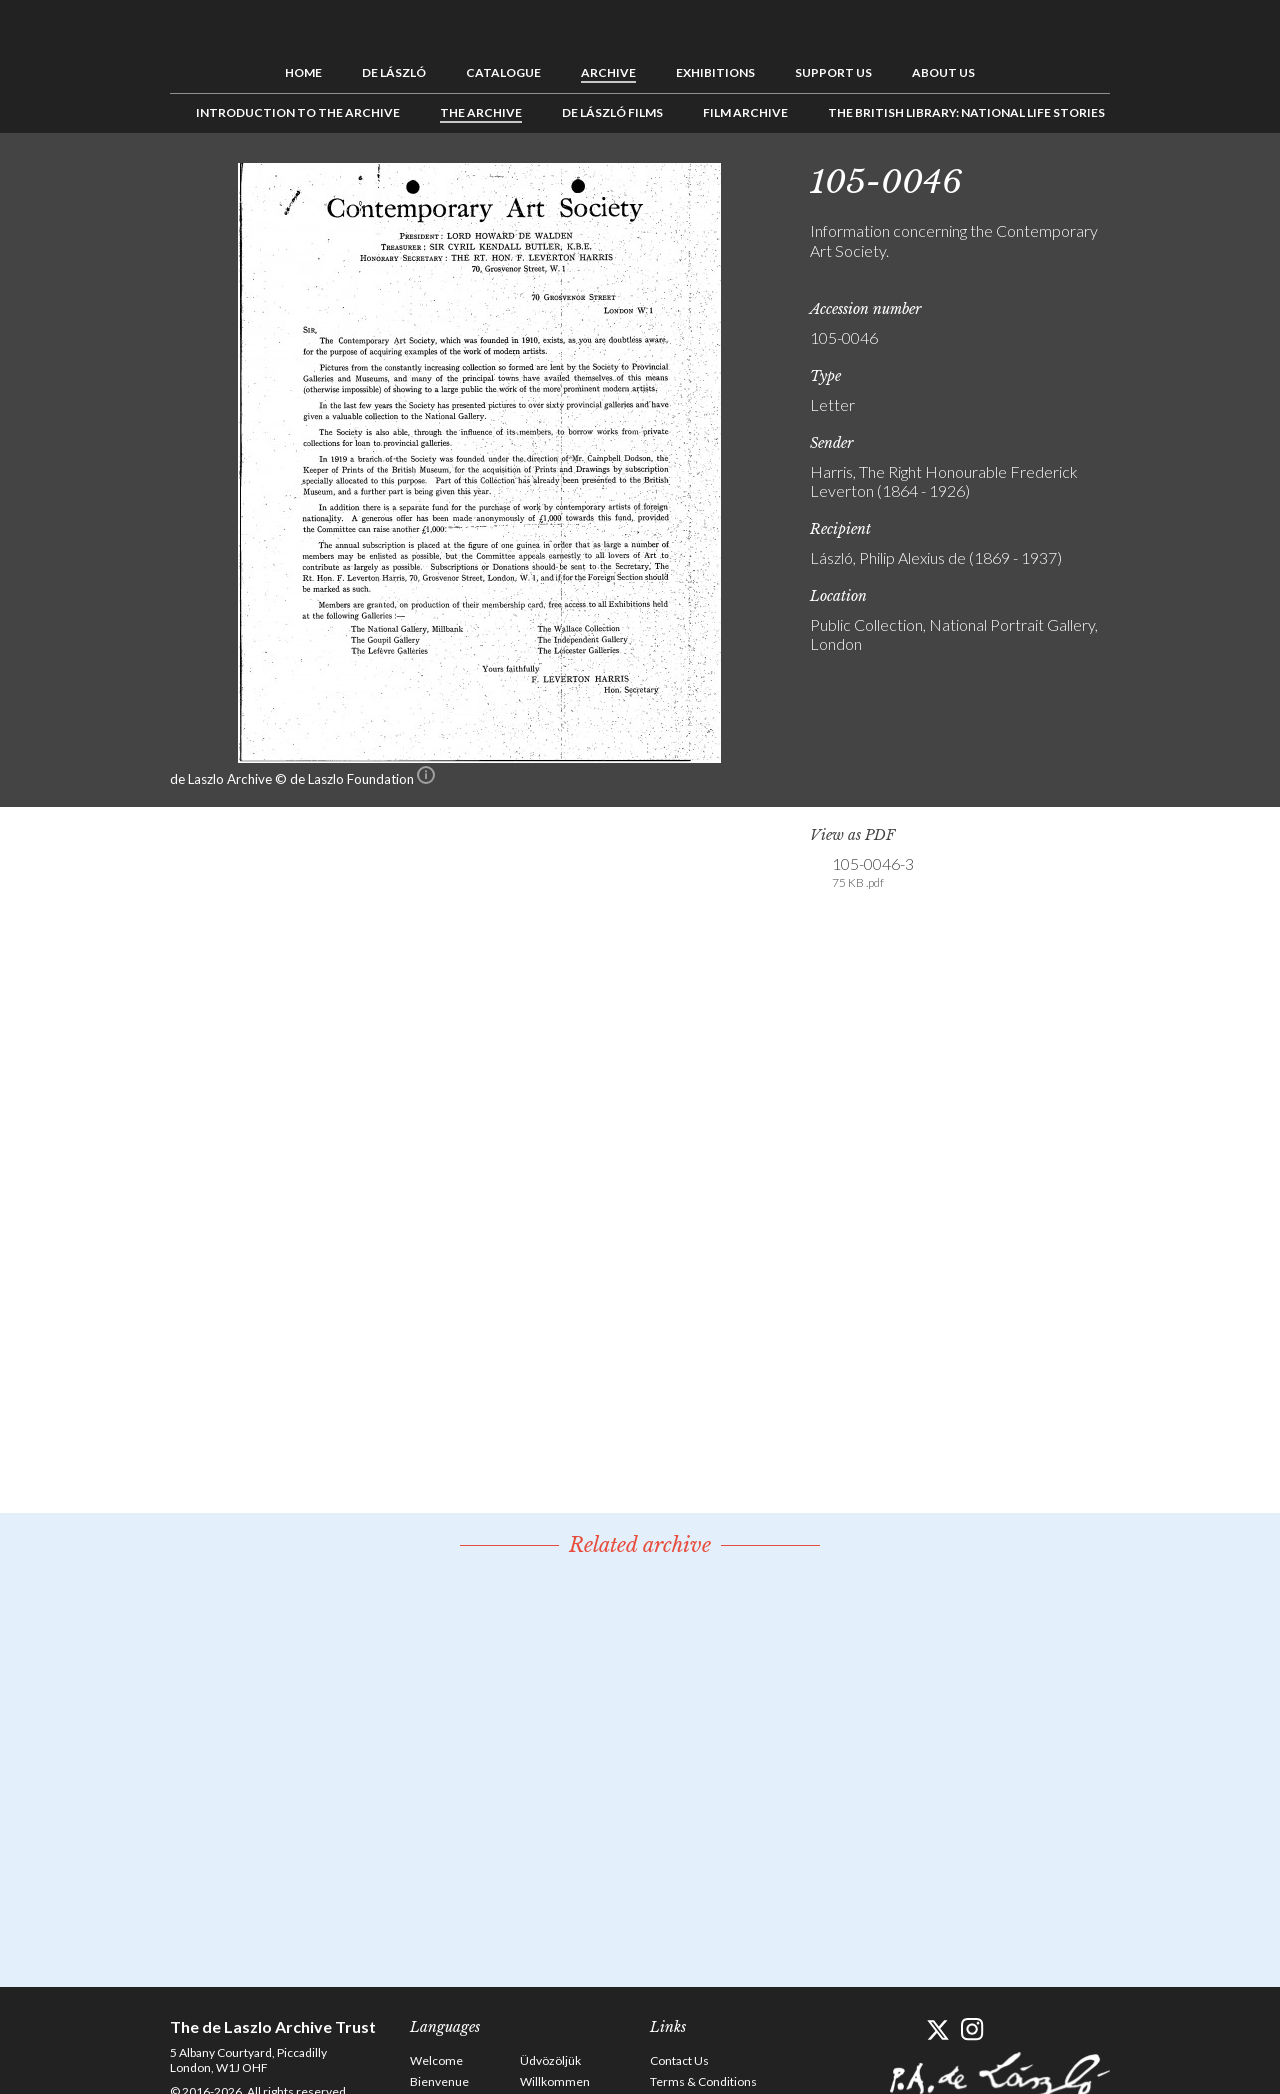 The image size is (1280, 2094). Describe the element at coordinates (703, 2081) in the screenshot. I see `Terms & Conditions` at that location.